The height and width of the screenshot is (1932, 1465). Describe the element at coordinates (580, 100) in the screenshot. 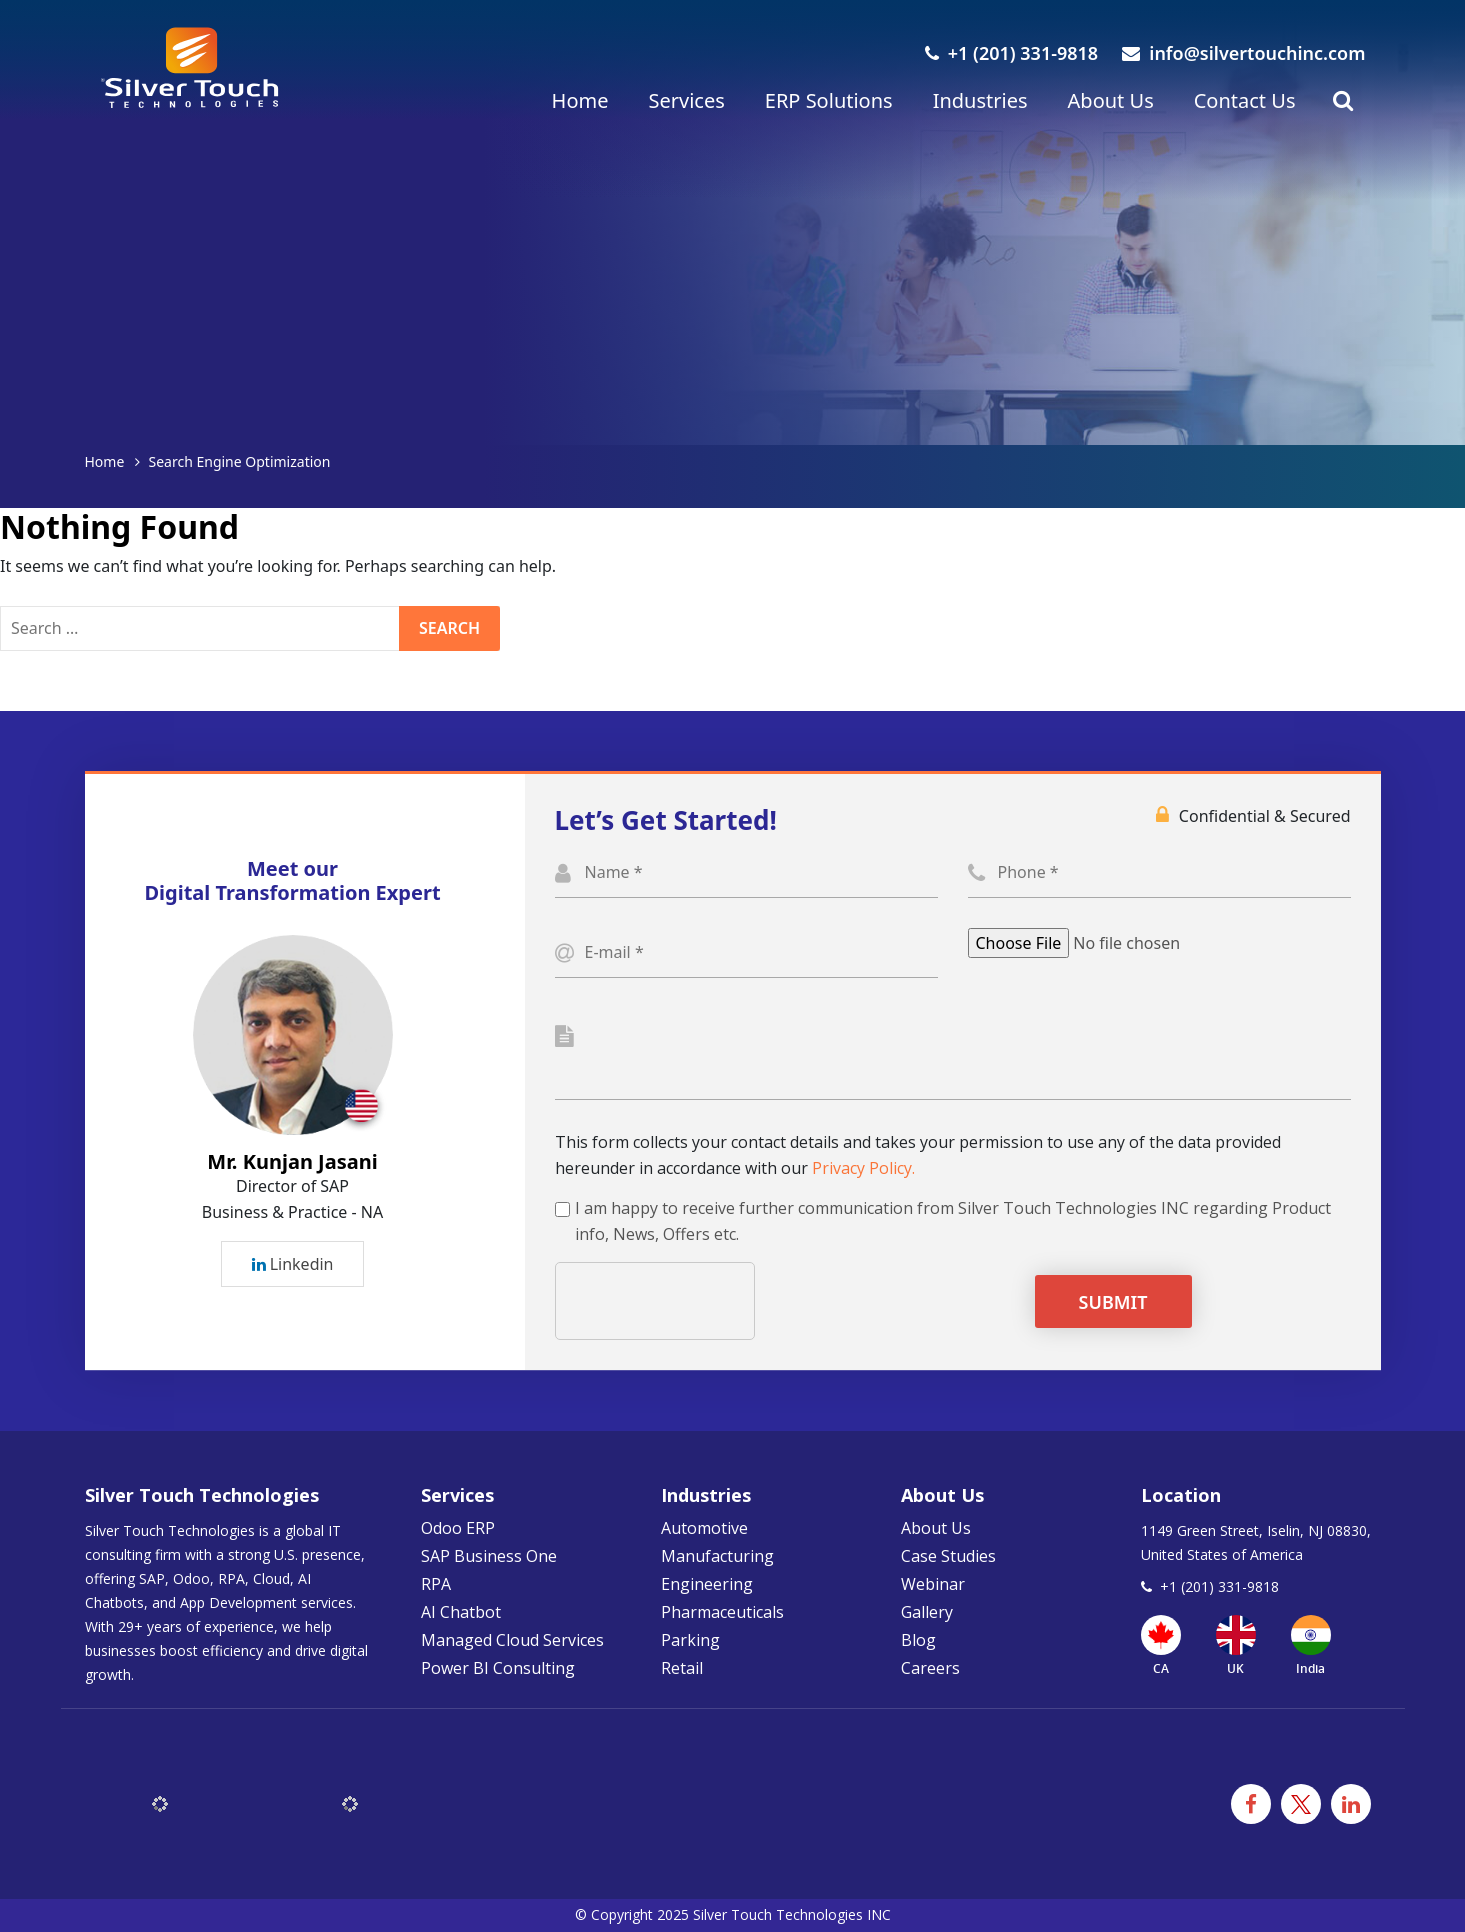

I see `Home` at that location.